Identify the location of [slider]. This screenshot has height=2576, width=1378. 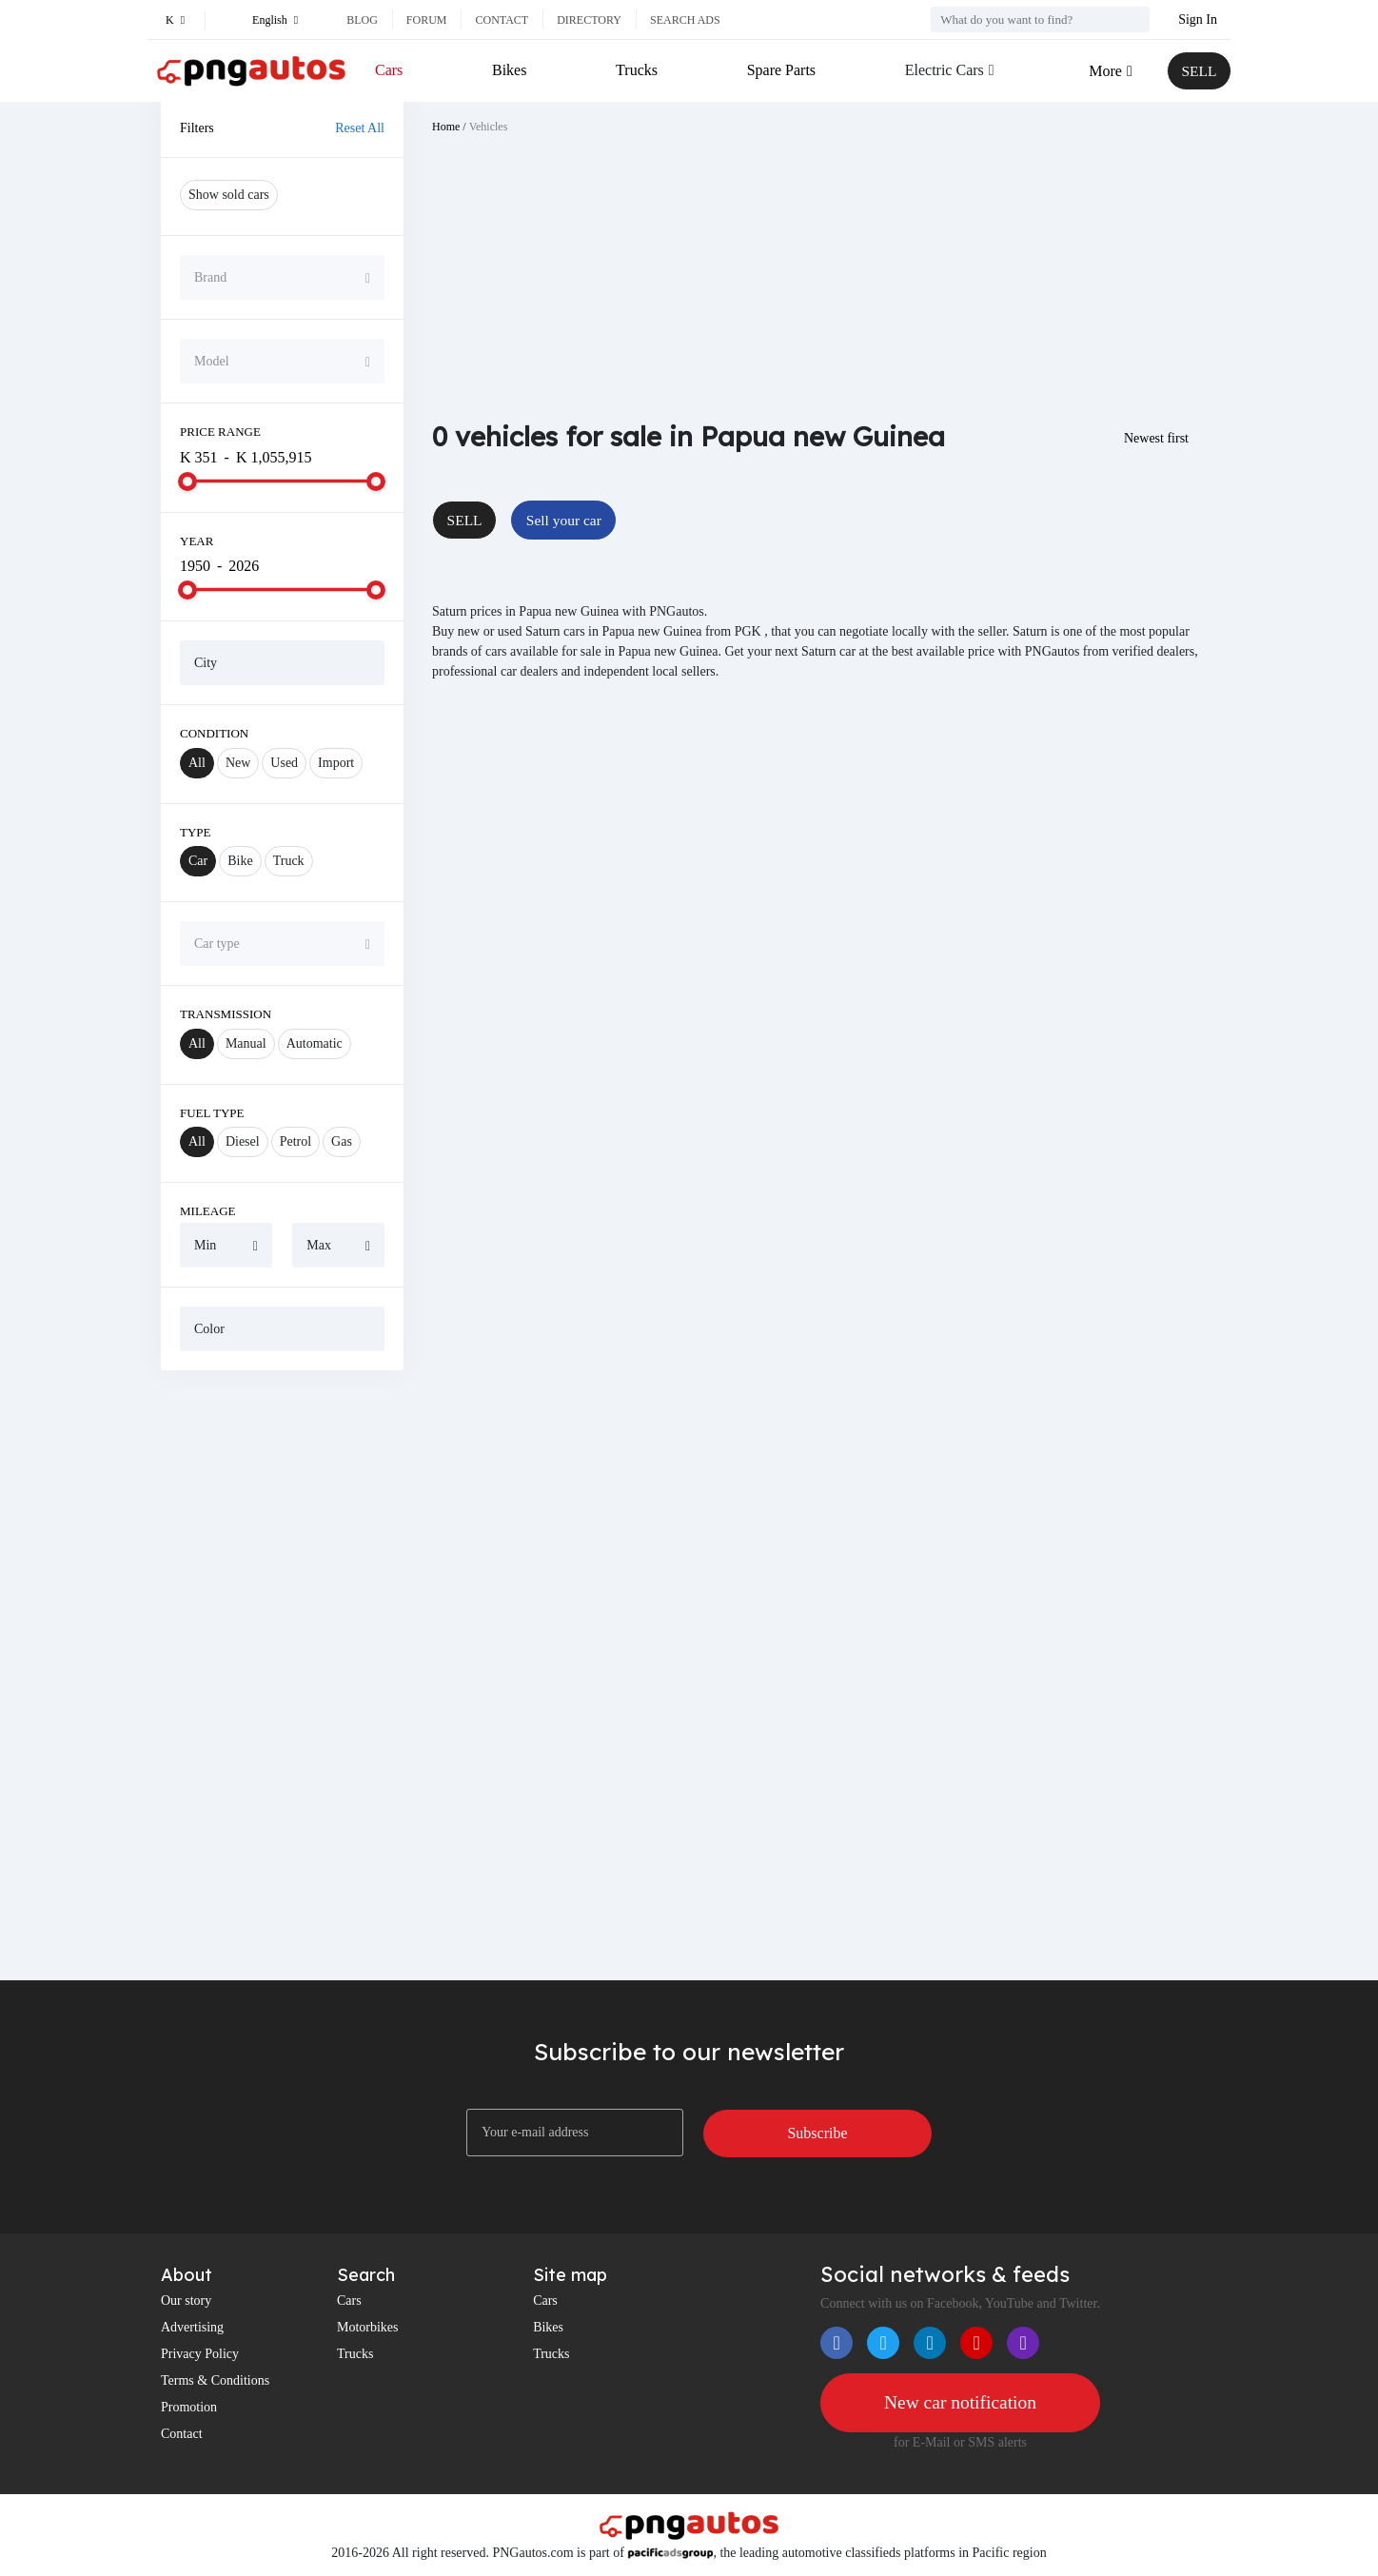
(187, 481).